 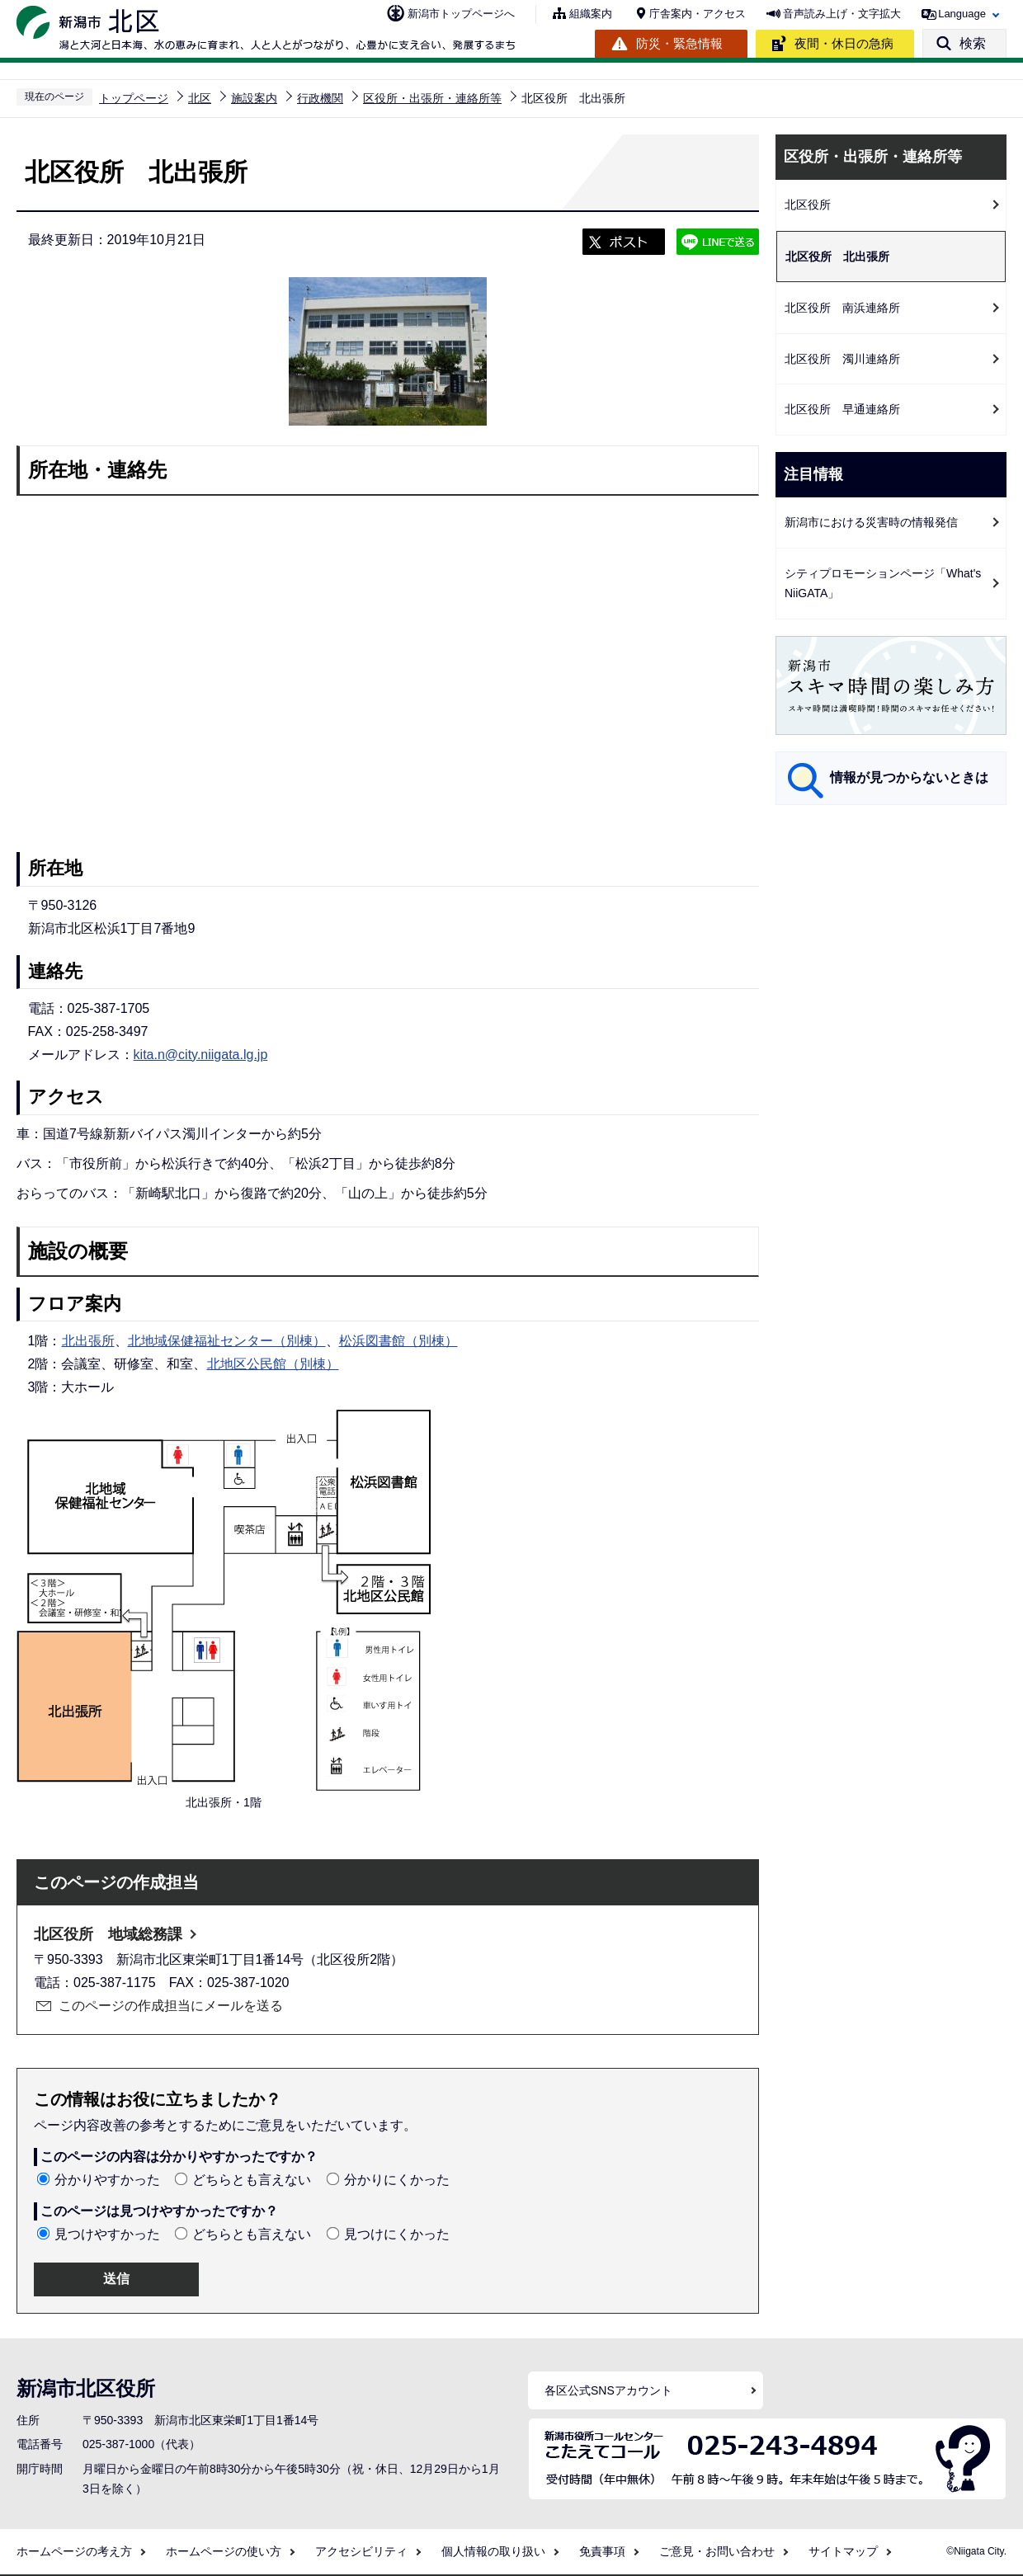 I want to click on 検索, so click(x=972, y=43).